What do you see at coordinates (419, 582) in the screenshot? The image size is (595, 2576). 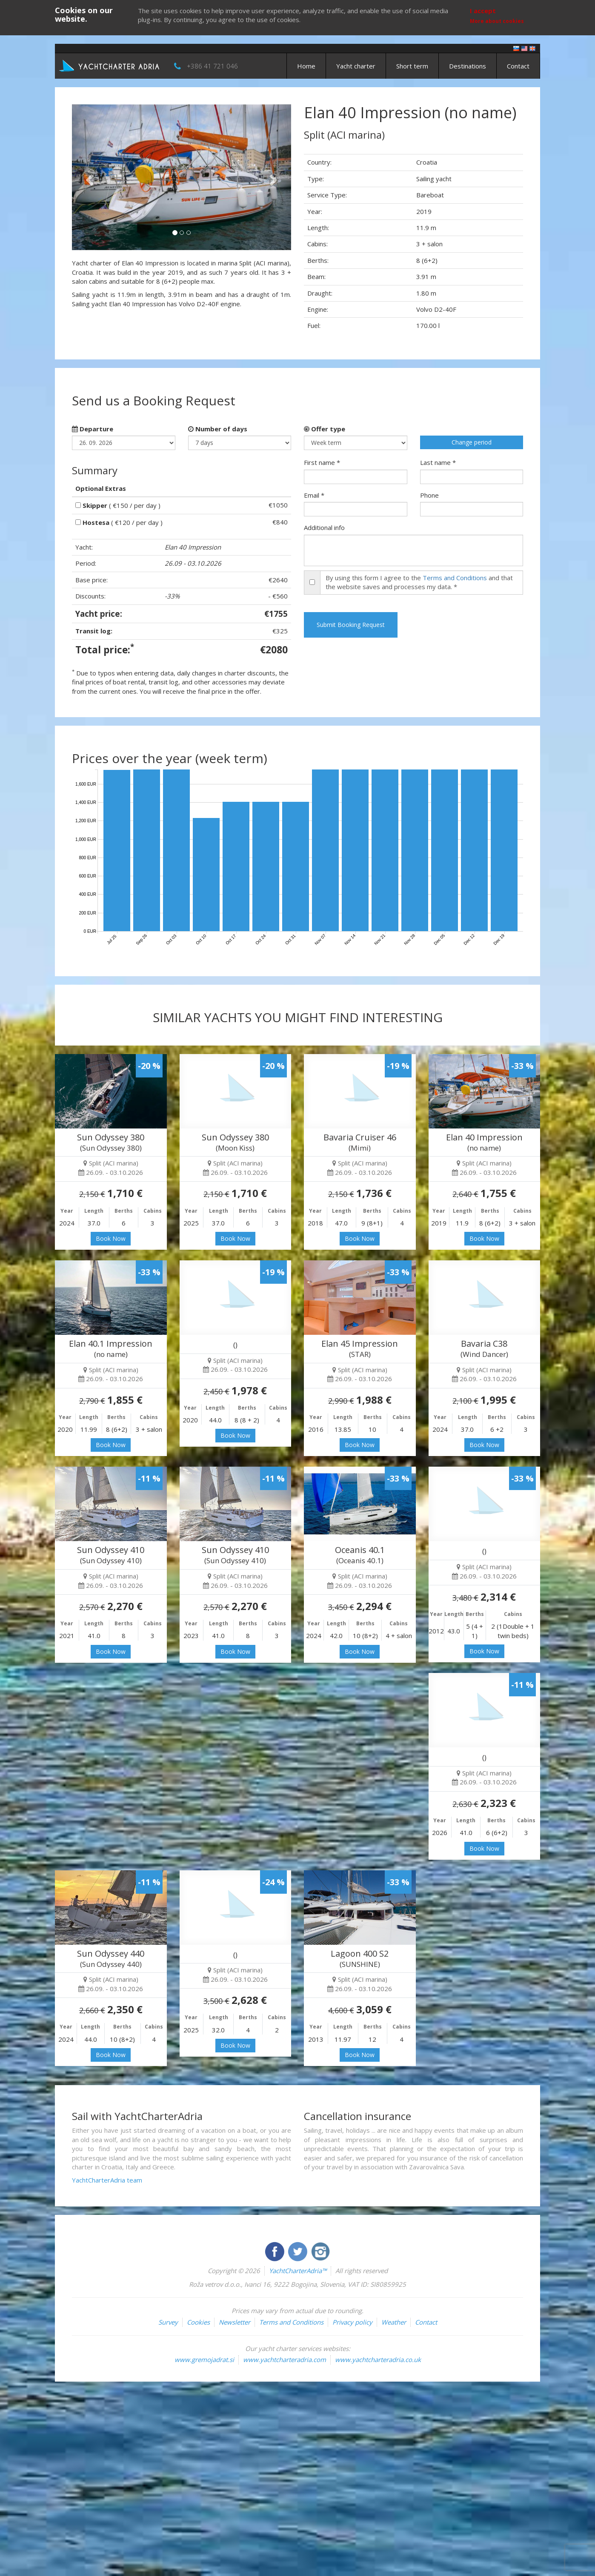 I see `By using this form I agree to the and that the website saves and processes my data. *` at bounding box center [419, 582].